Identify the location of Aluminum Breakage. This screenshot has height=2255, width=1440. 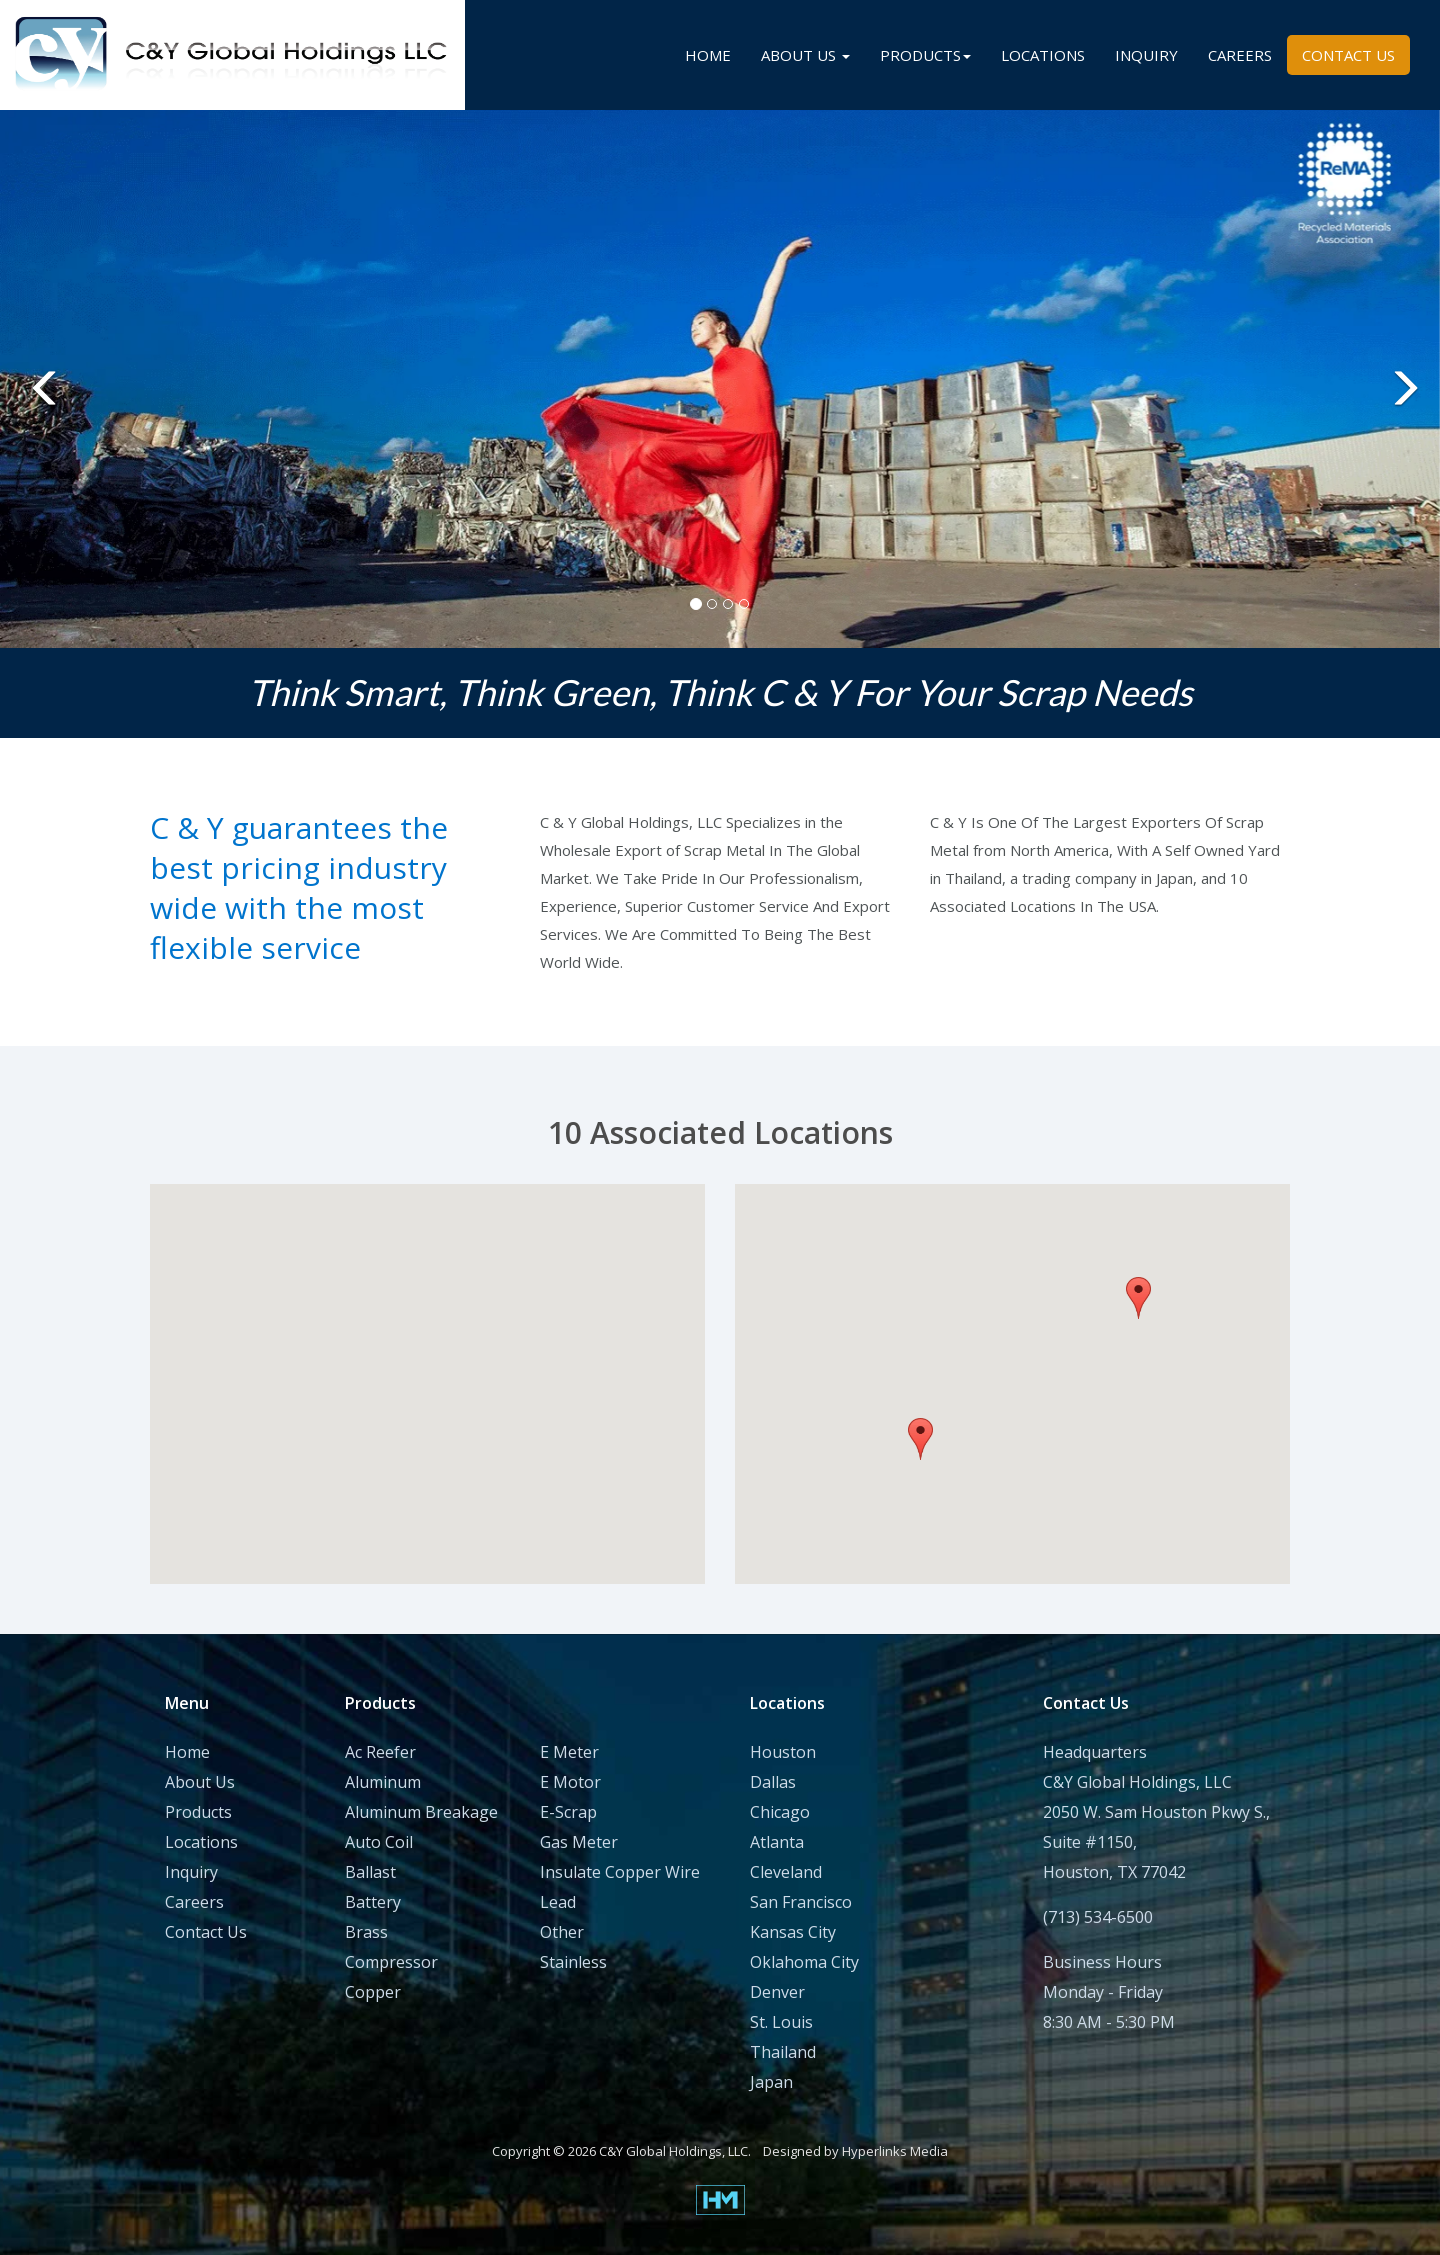
(421, 1812).